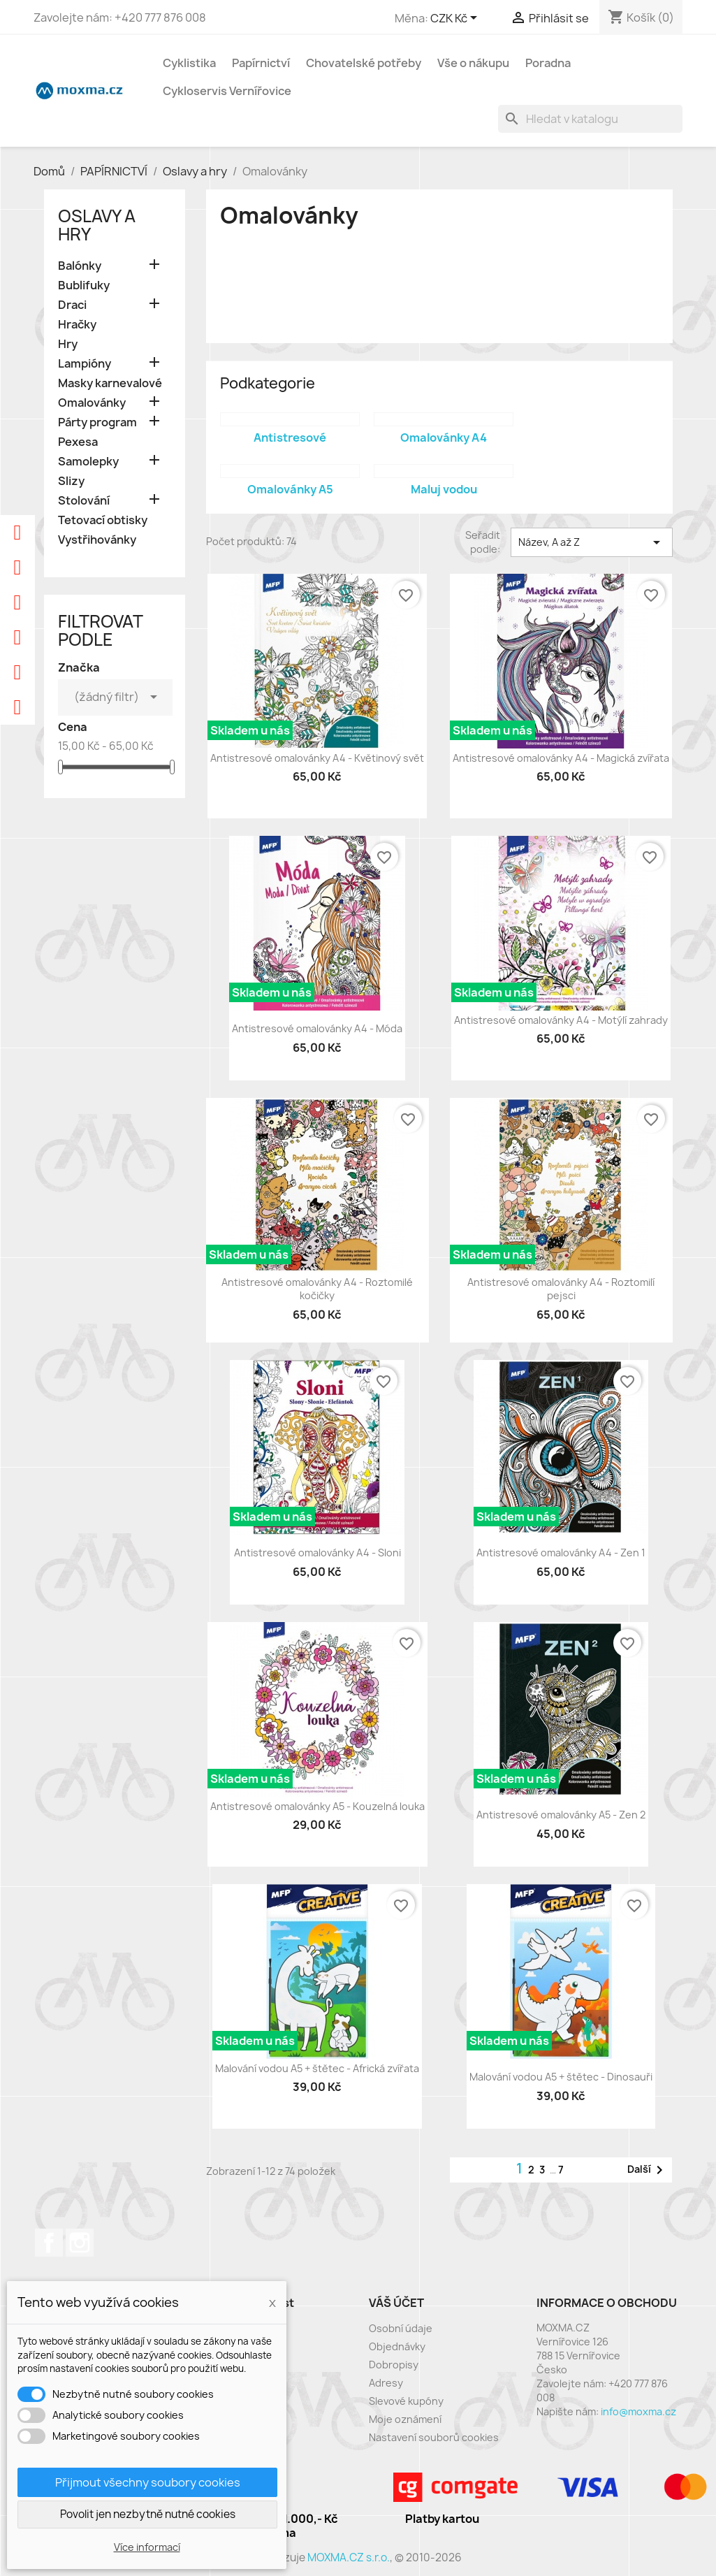  I want to click on Antistresové omalovánky A4 - Móda, so click(317, 1028).